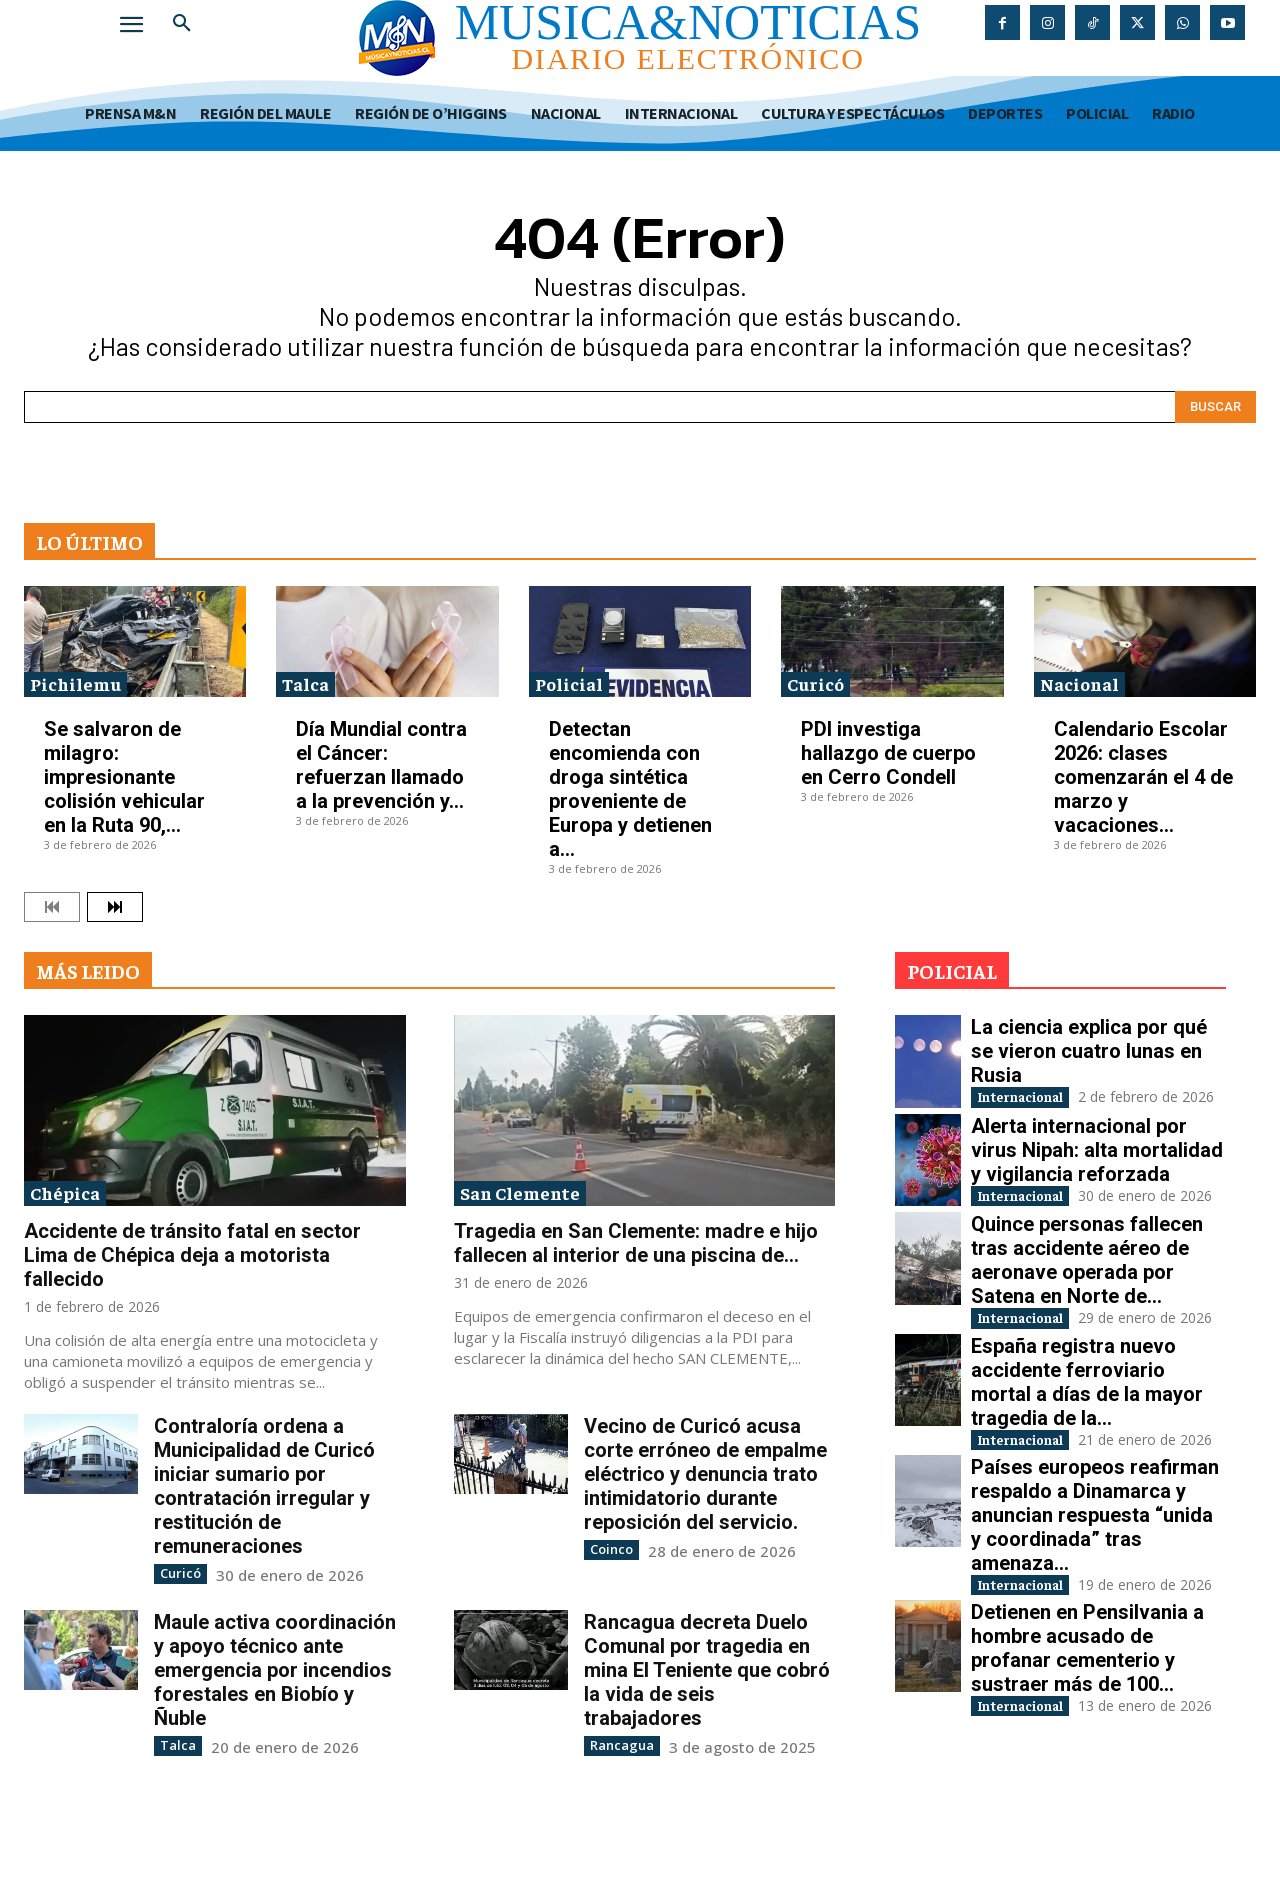 Image resolution: width=1280 pixels, height=1903 pixels. I want to click on Nacional, so click(1079, 683).